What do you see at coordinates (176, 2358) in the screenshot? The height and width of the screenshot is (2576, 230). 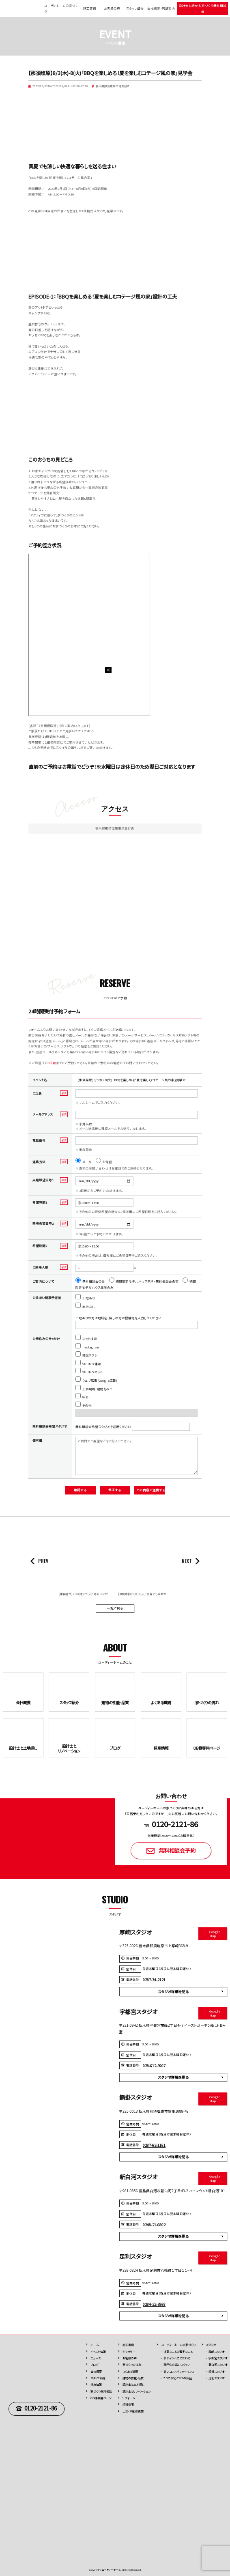 I see `デザインへのこだわり` at bounding box center [176, 2358].